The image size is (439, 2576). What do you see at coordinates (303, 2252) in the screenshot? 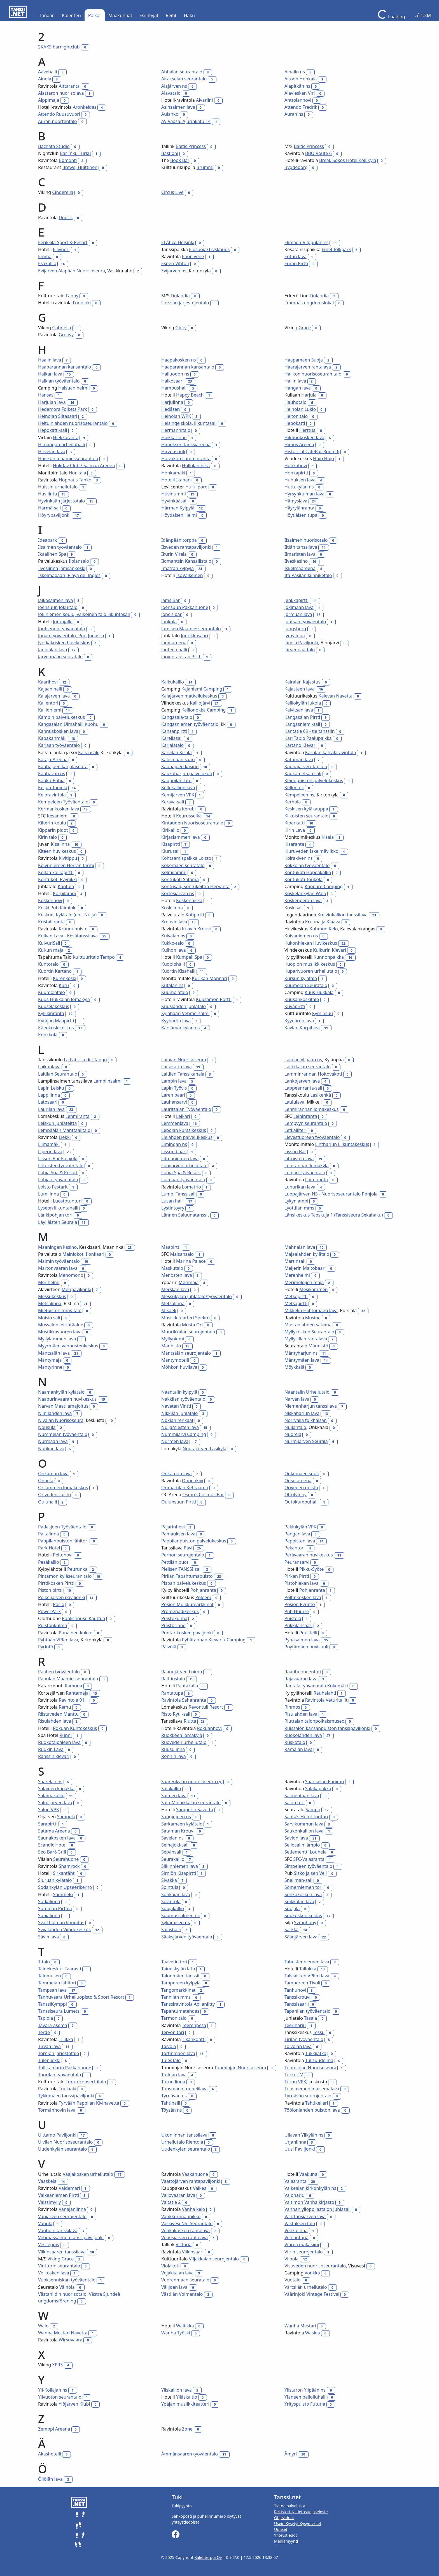
I see `Viirin seurojentalo` at bounding box center [303, 2252].